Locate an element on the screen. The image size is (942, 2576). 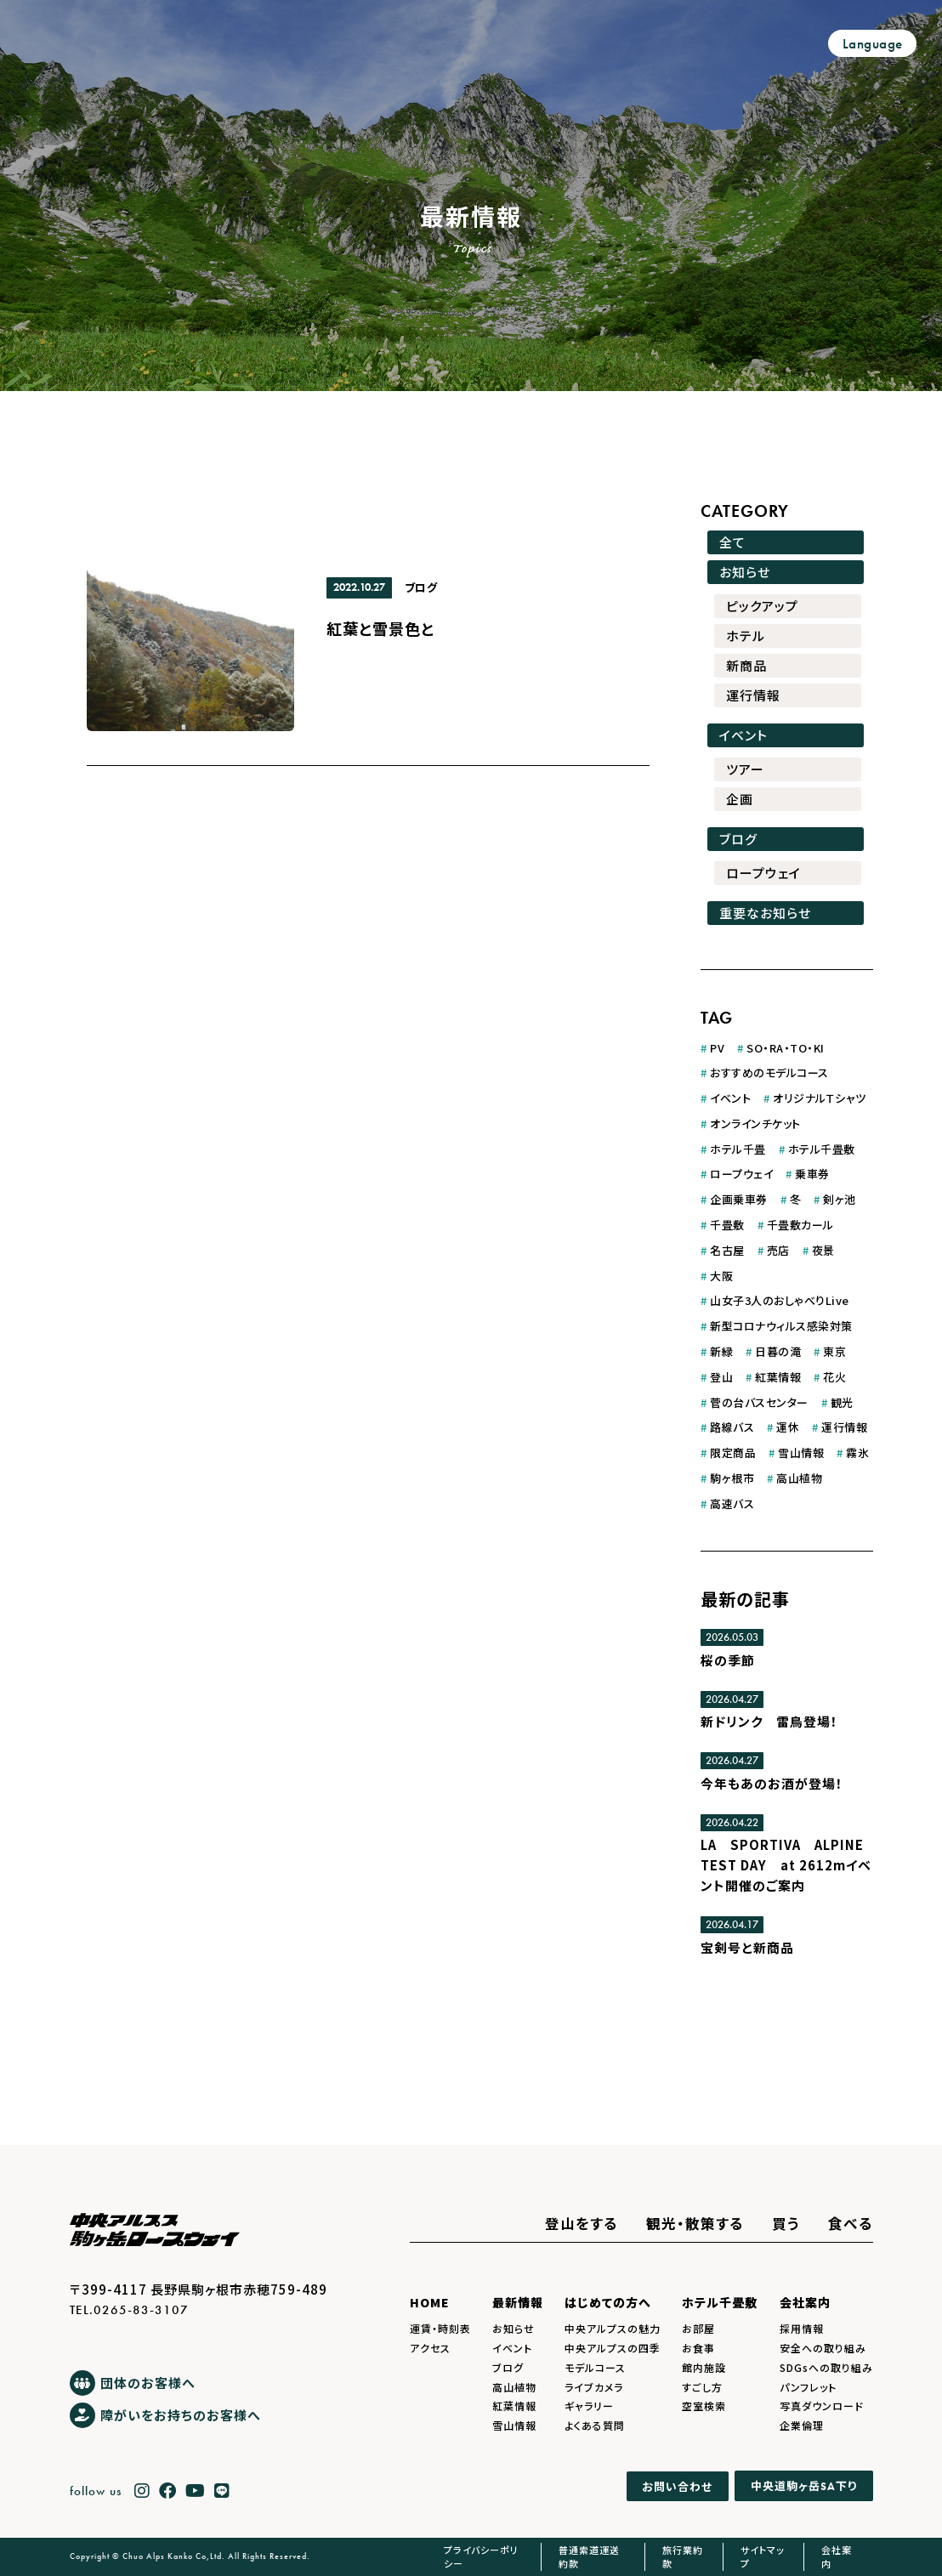
ギャラリー is located at coordinates (589, 2405).